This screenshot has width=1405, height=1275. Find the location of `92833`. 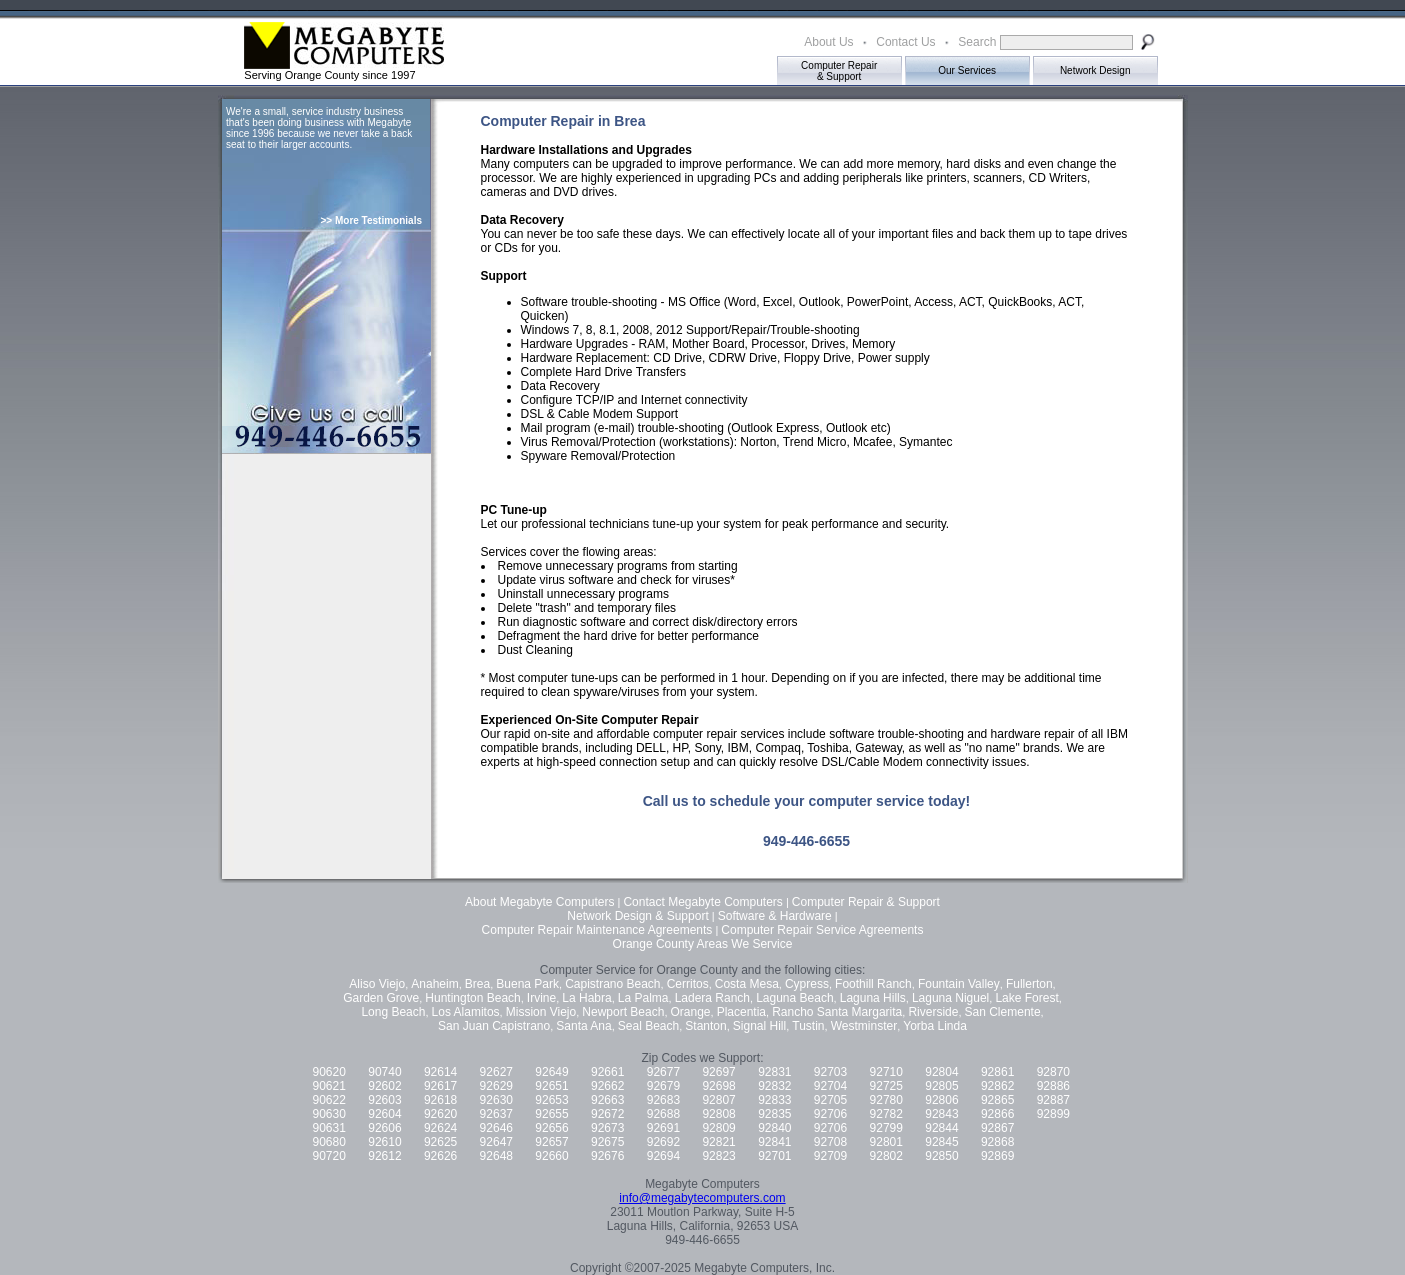

92833 is located at coordinates (774, 1100).